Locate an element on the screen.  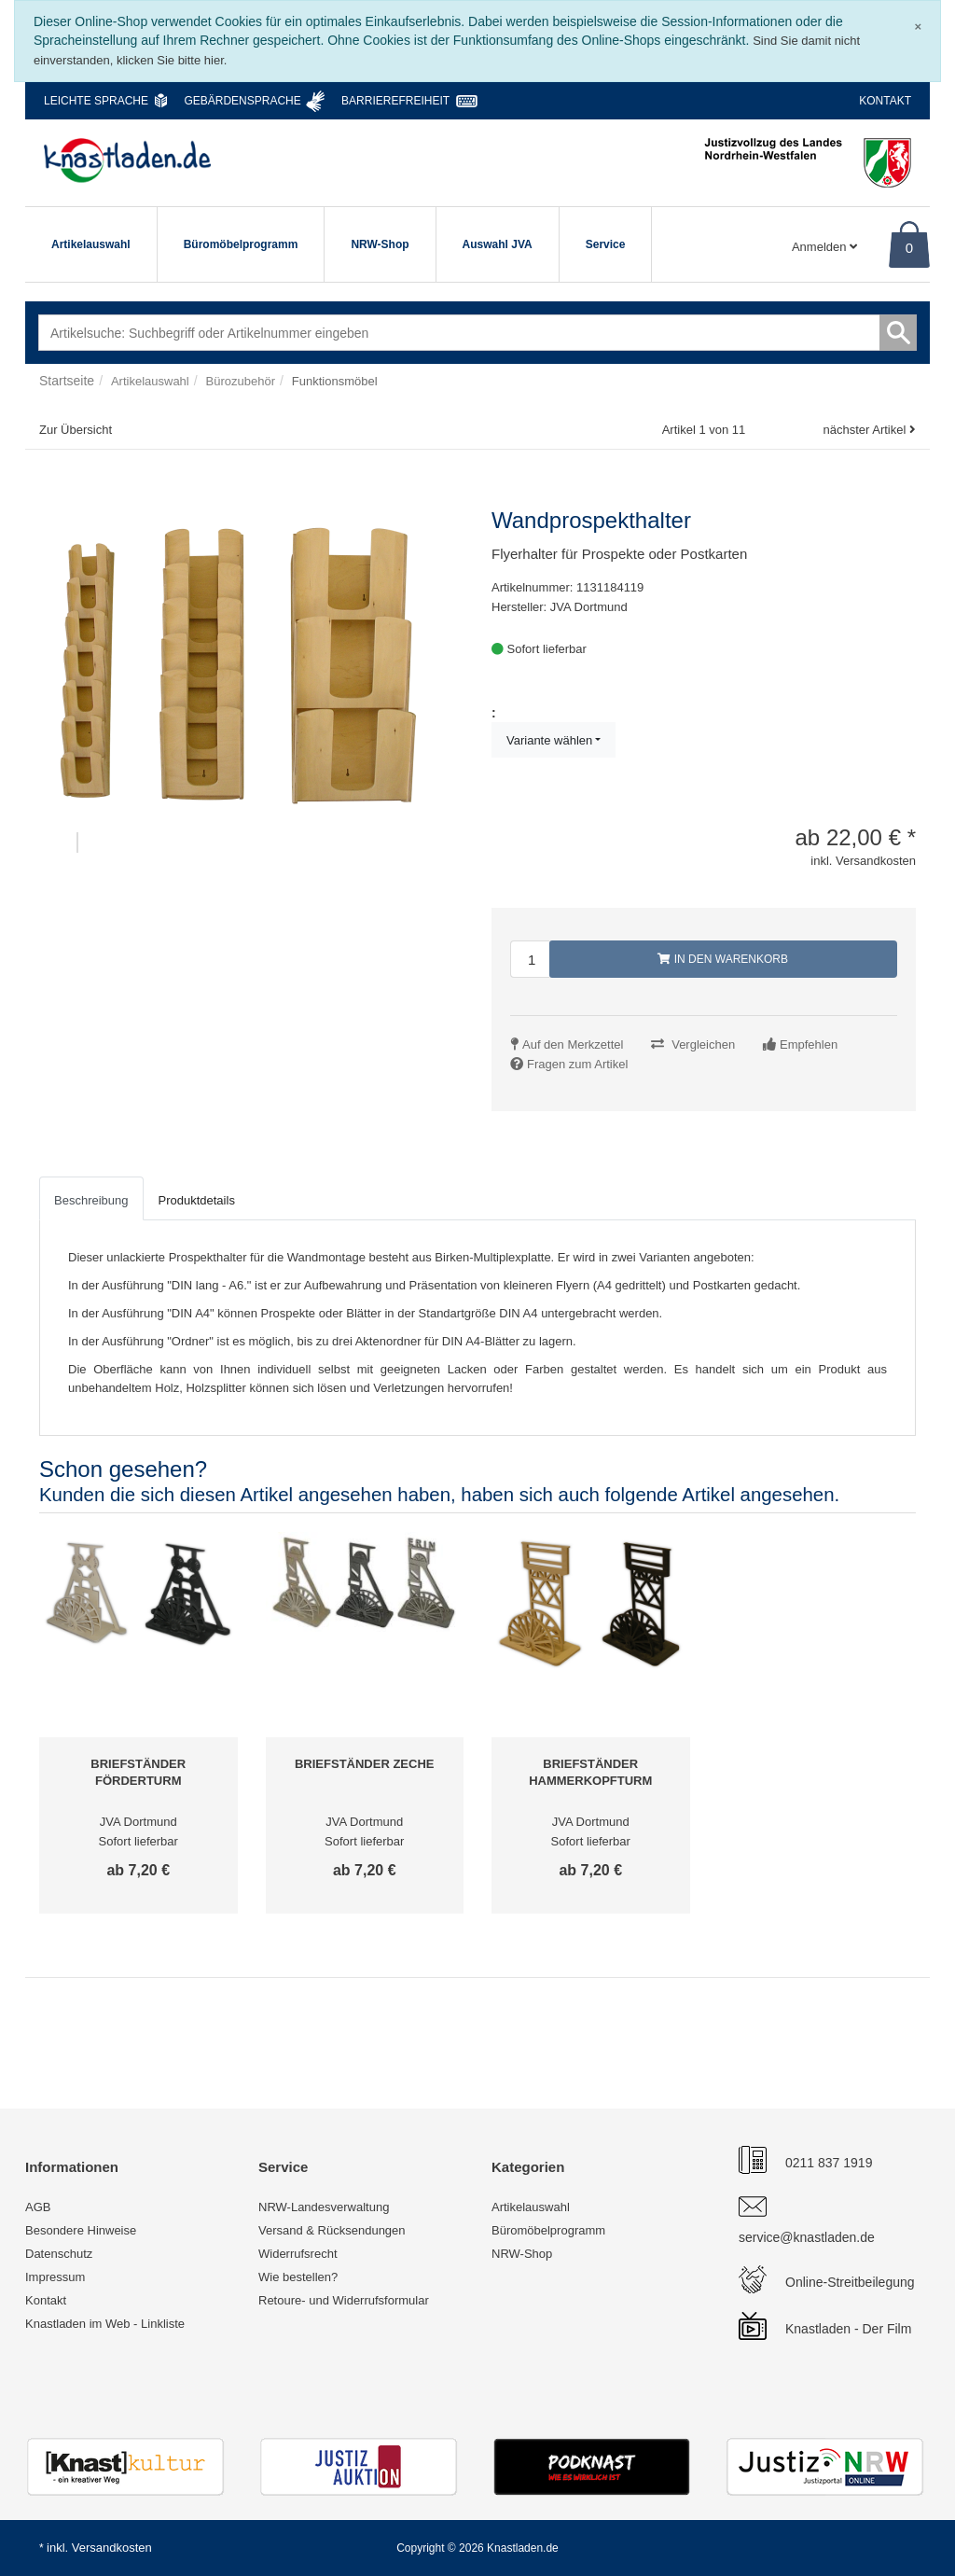
AGB is located at coordinates (37, 2207).